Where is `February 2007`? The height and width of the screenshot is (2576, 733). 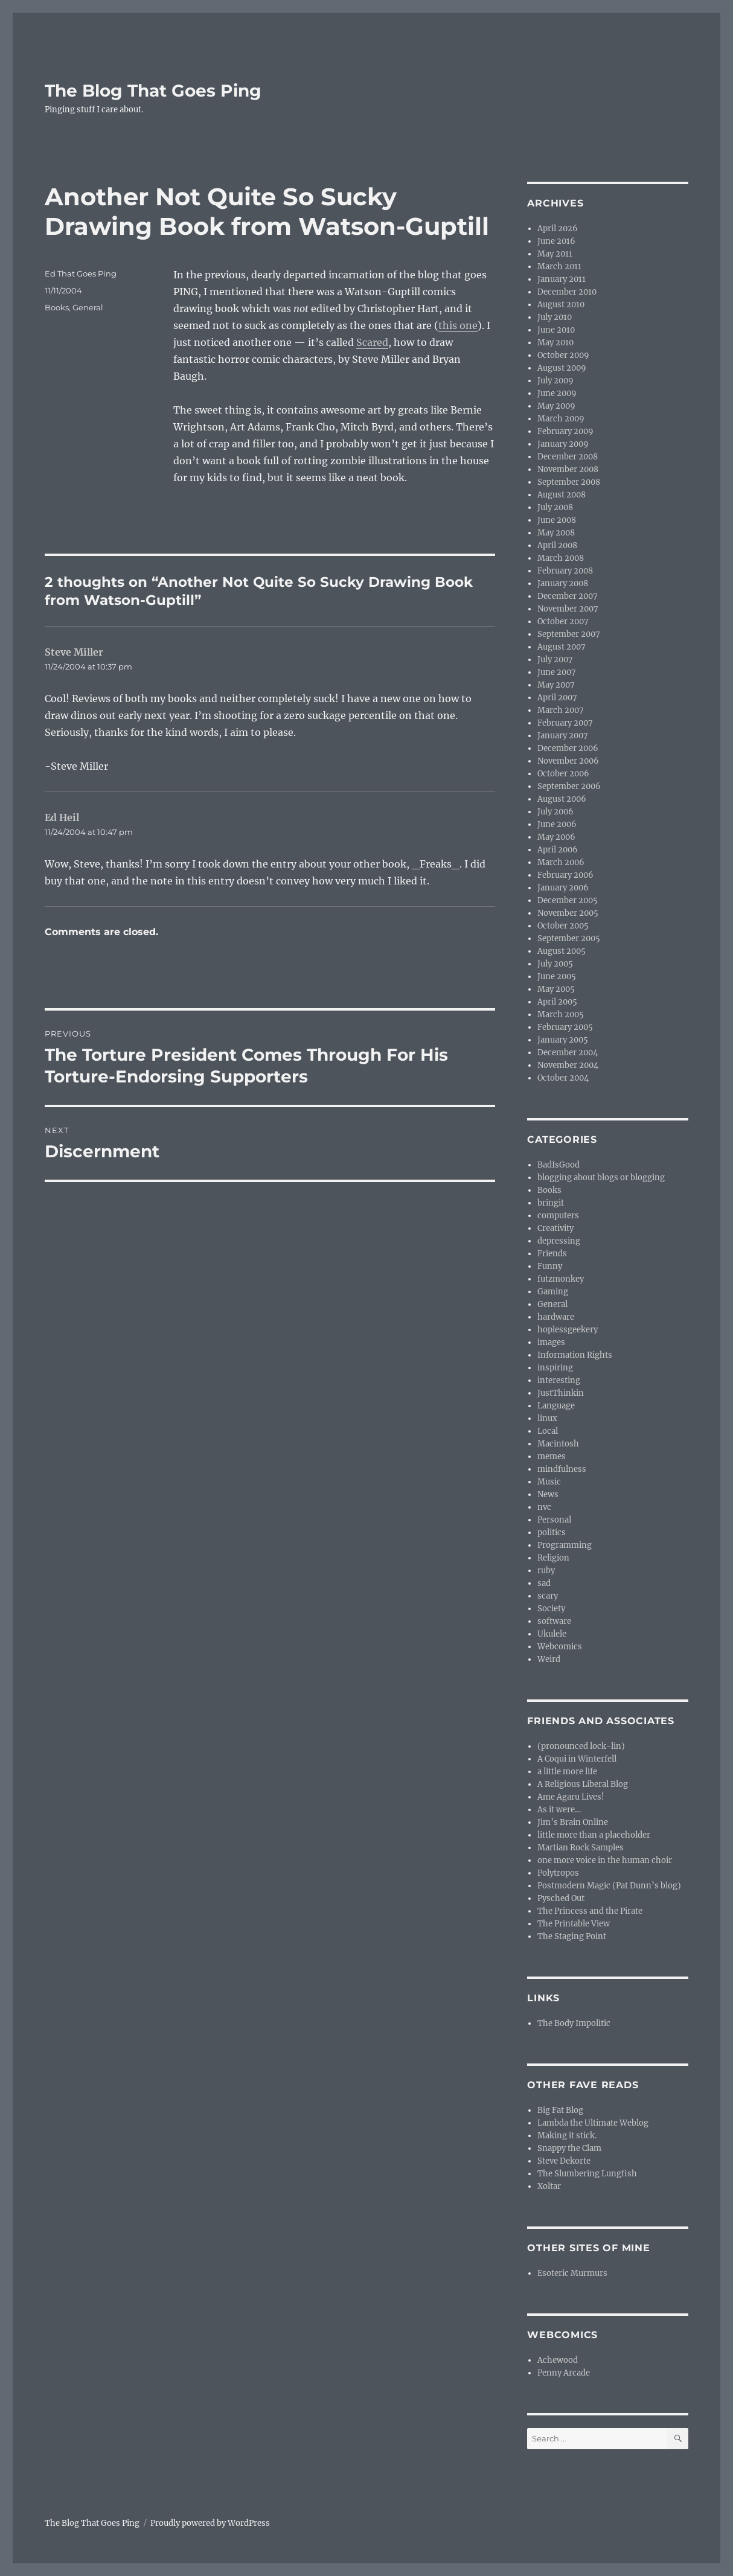 February 2007 is located at coordinates (565, 723).